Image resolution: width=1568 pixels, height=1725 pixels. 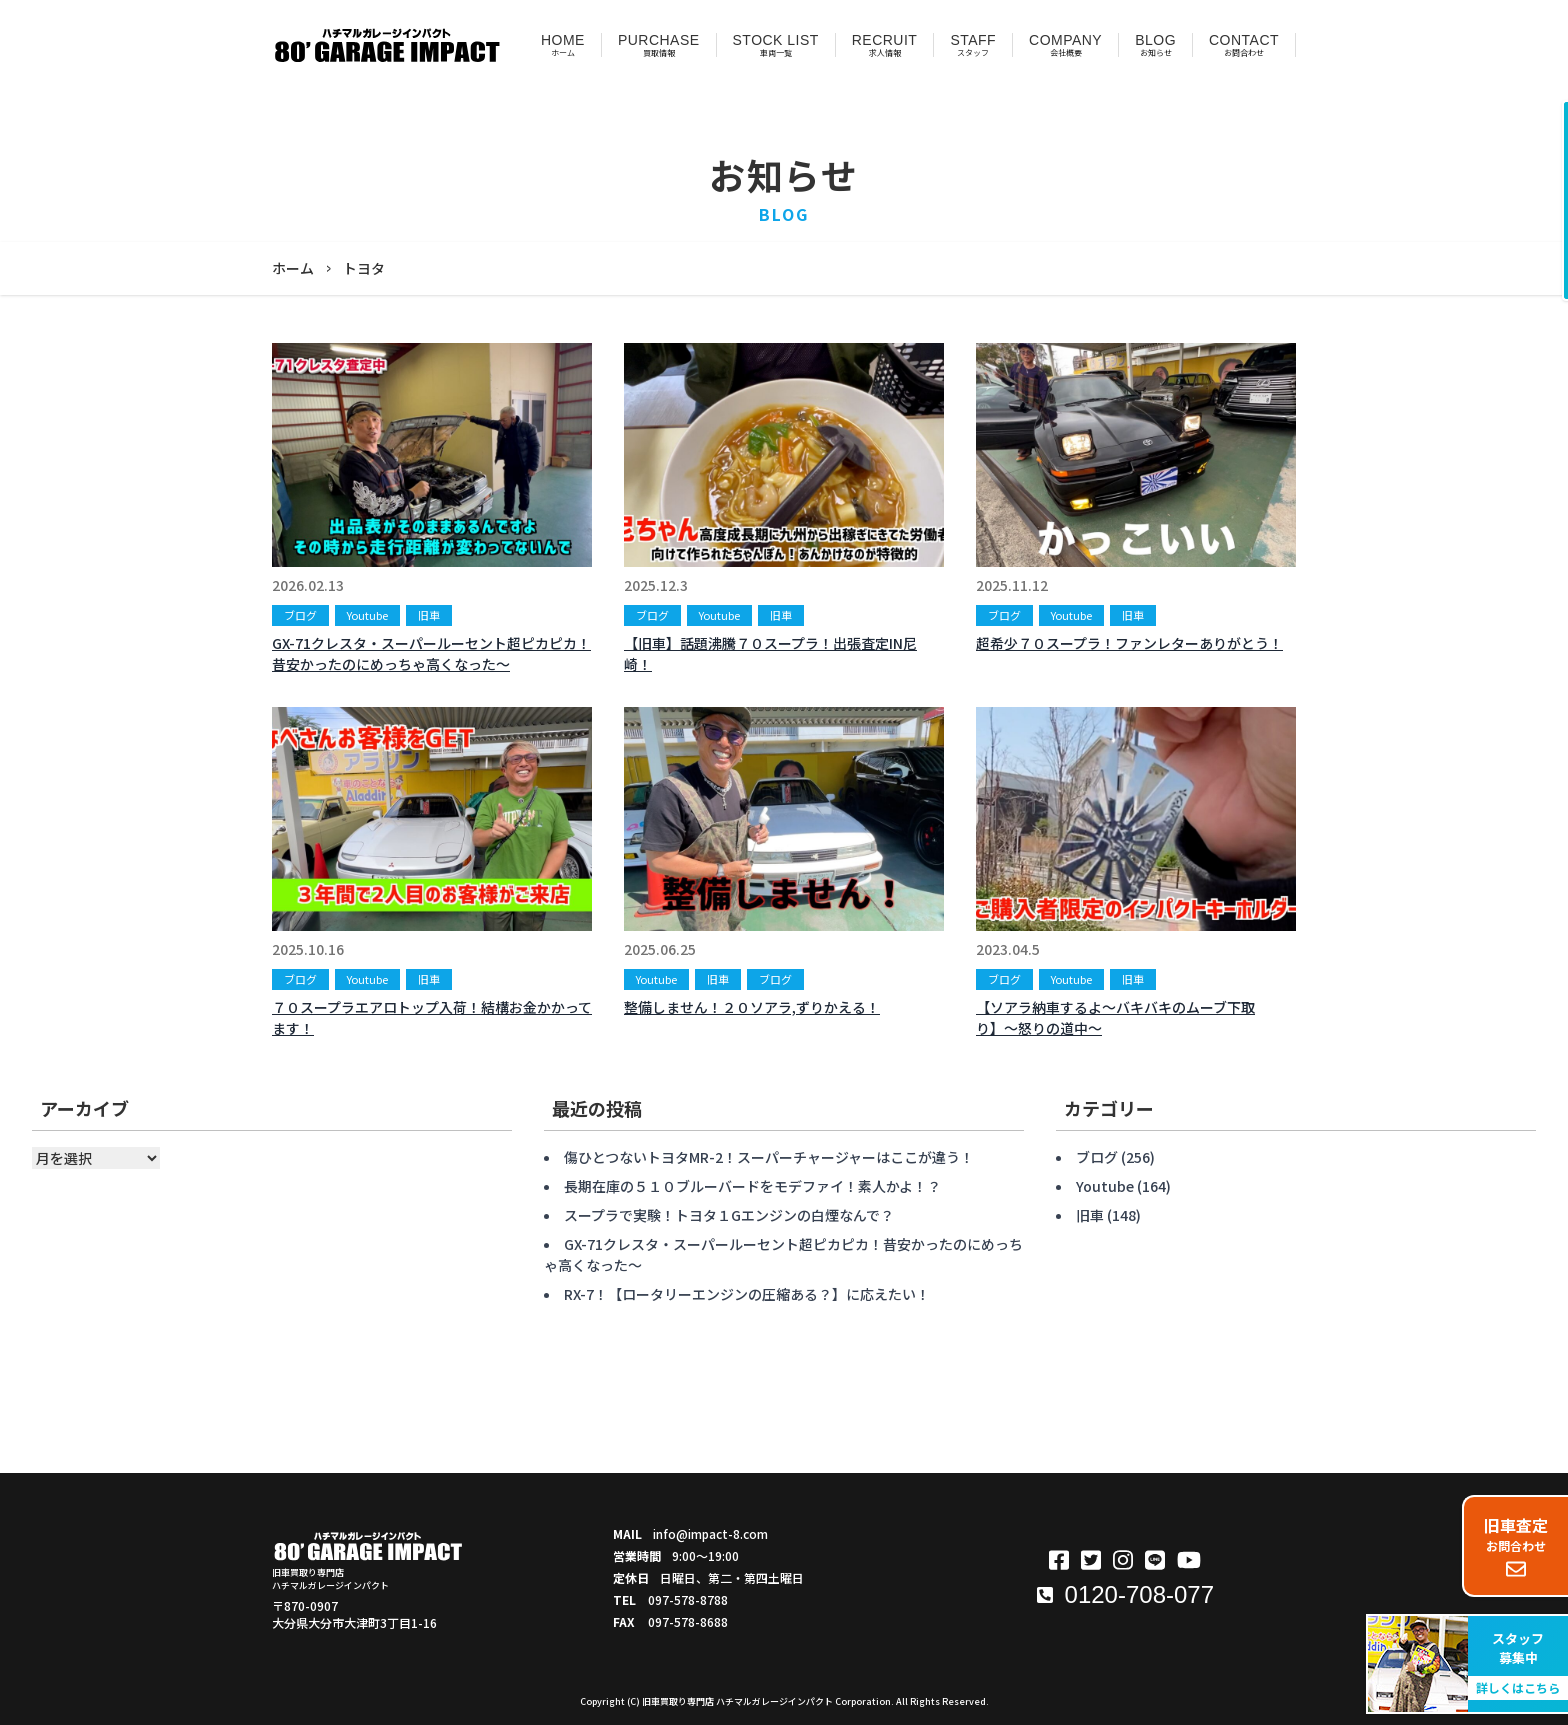 I want to click on スープラで実験！トヨタ１Gエンジンの白煙なんで？, so click(x=729, y=1215).